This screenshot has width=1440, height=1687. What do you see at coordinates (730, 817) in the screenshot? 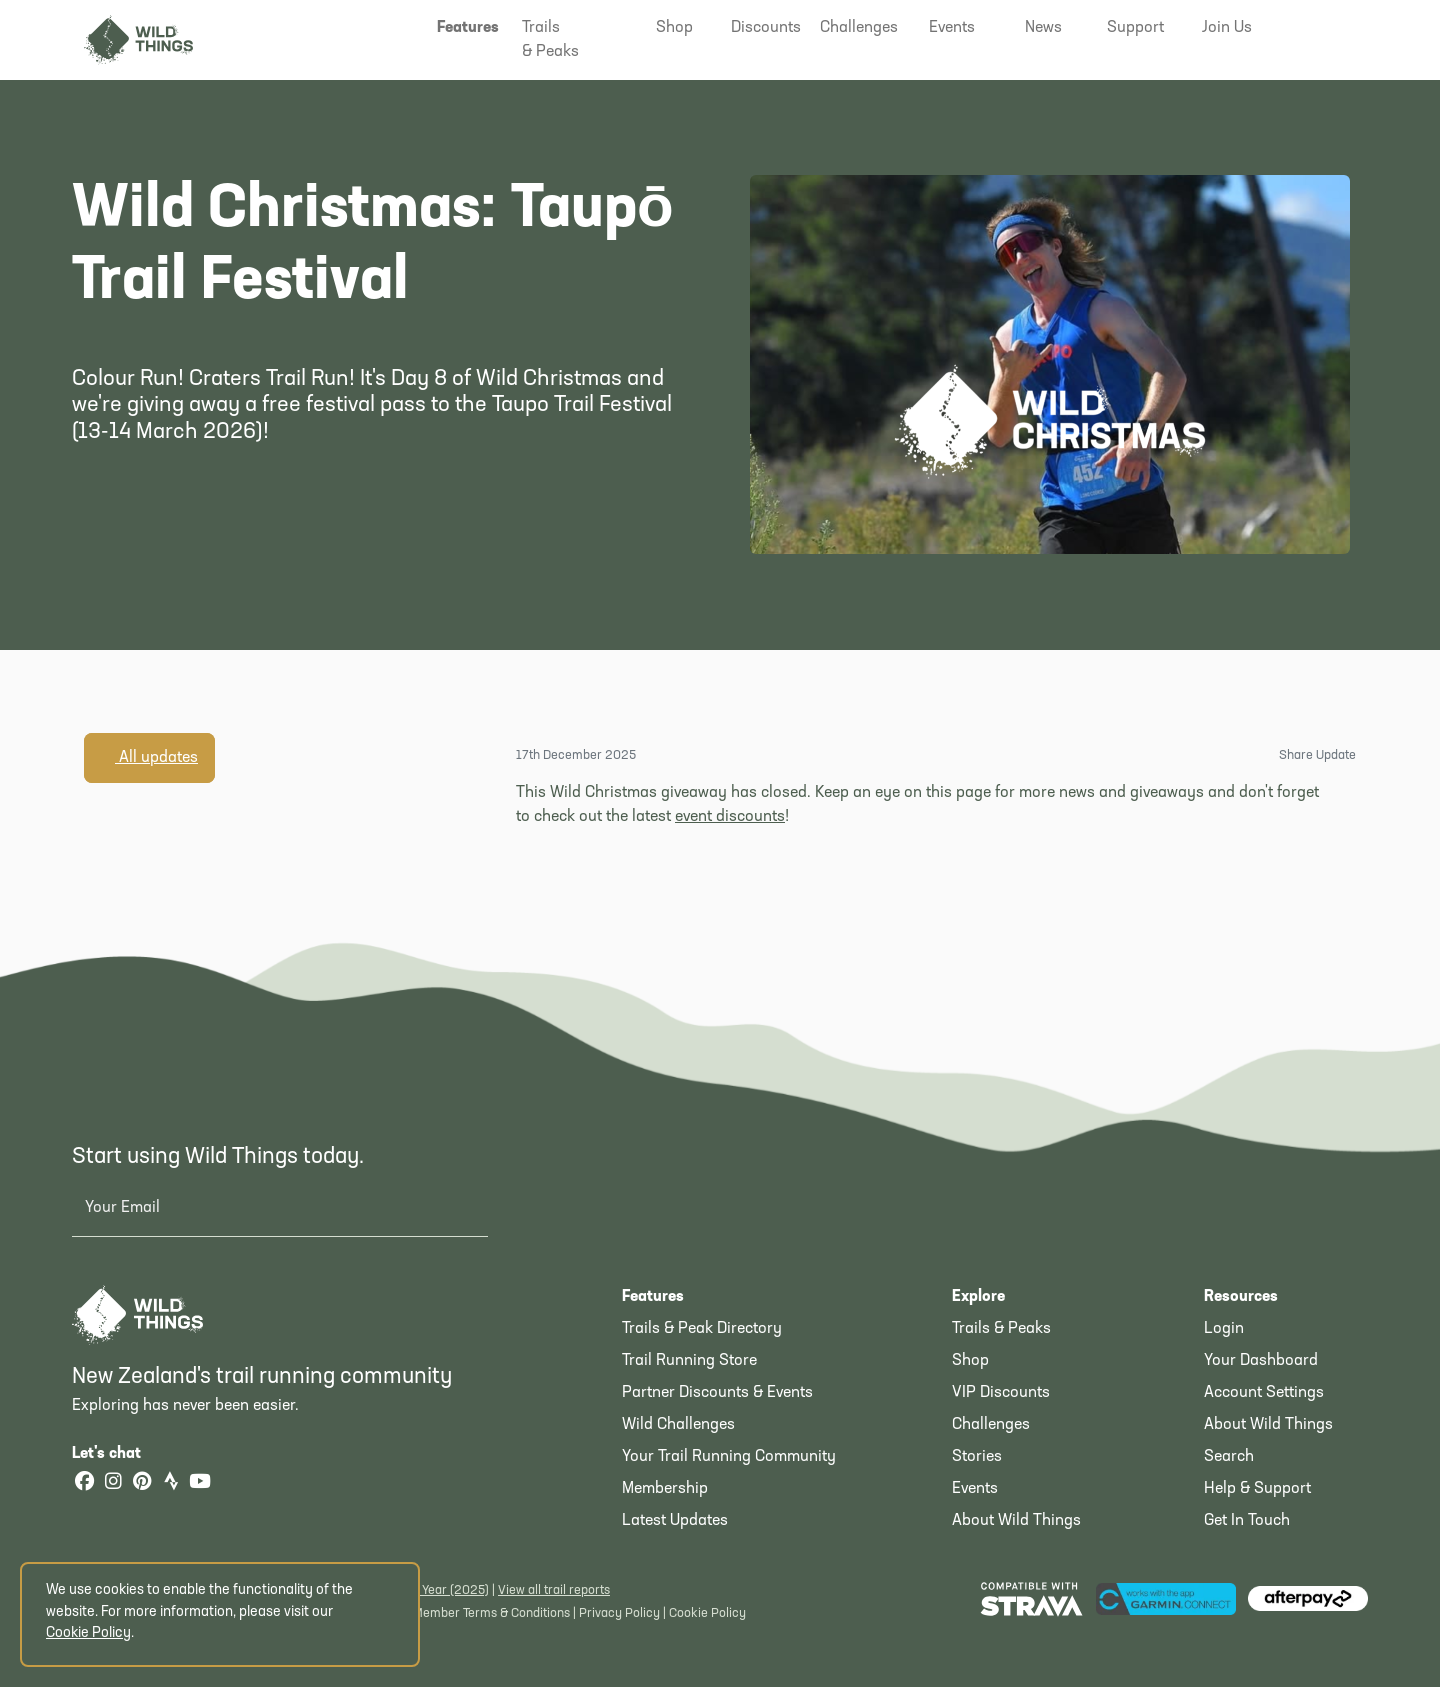
I see `event discounts` at bounding box center [730, 817].